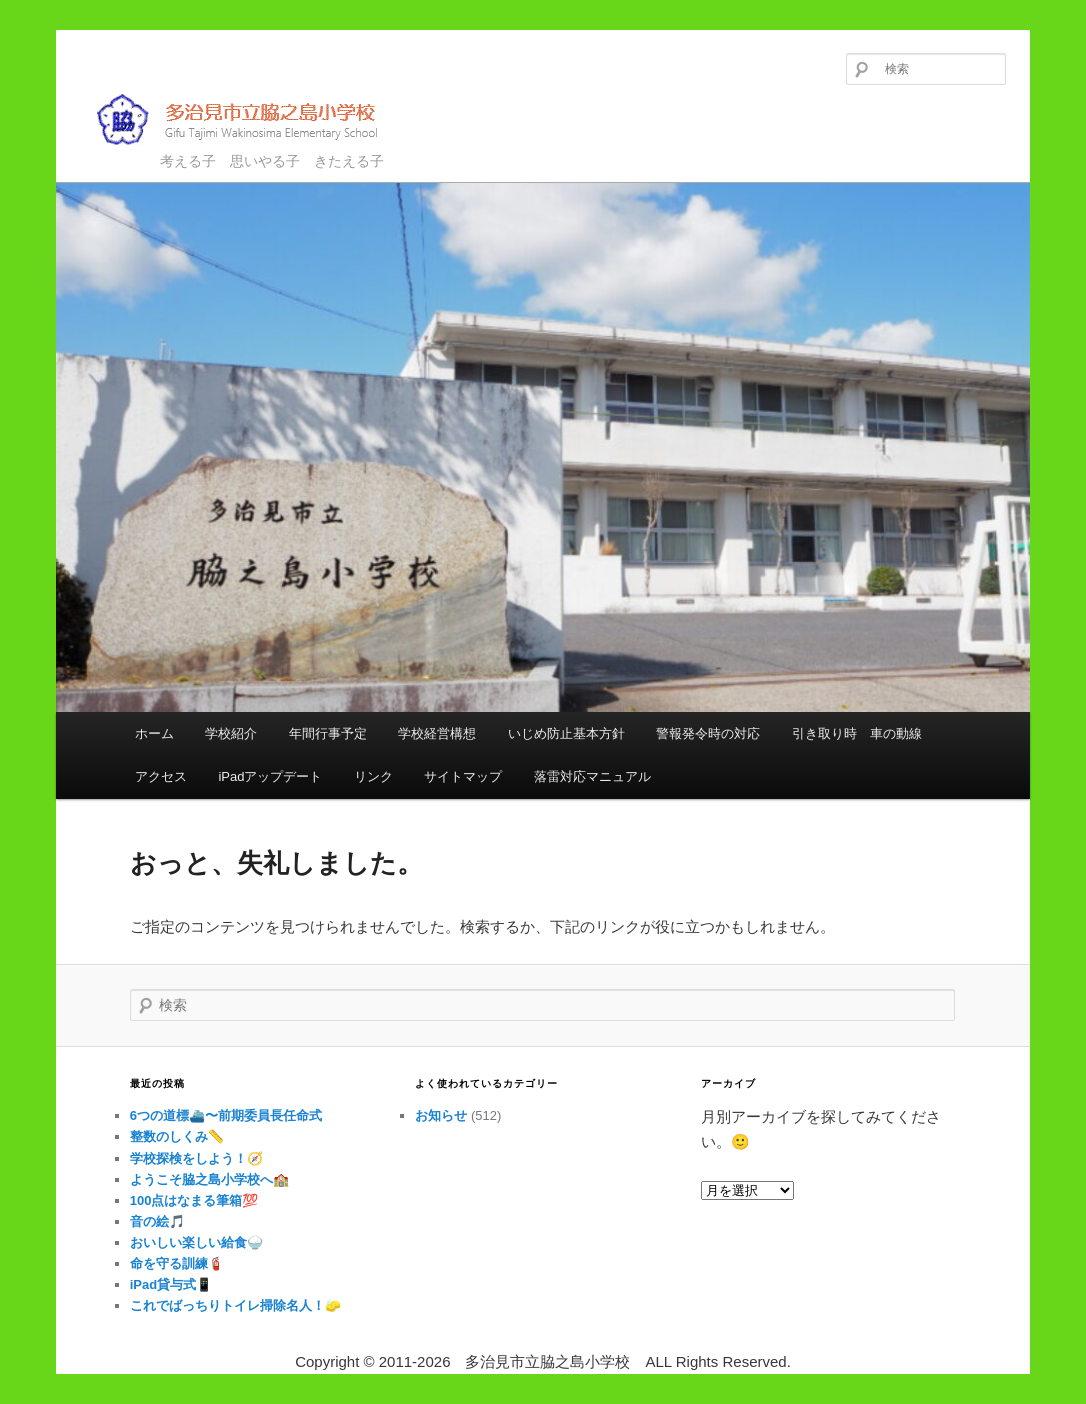  What do you see at coordinates (857, 733) in the screenshot?
I see `引き取り時 車の動線` at bounding box center [857, 733].